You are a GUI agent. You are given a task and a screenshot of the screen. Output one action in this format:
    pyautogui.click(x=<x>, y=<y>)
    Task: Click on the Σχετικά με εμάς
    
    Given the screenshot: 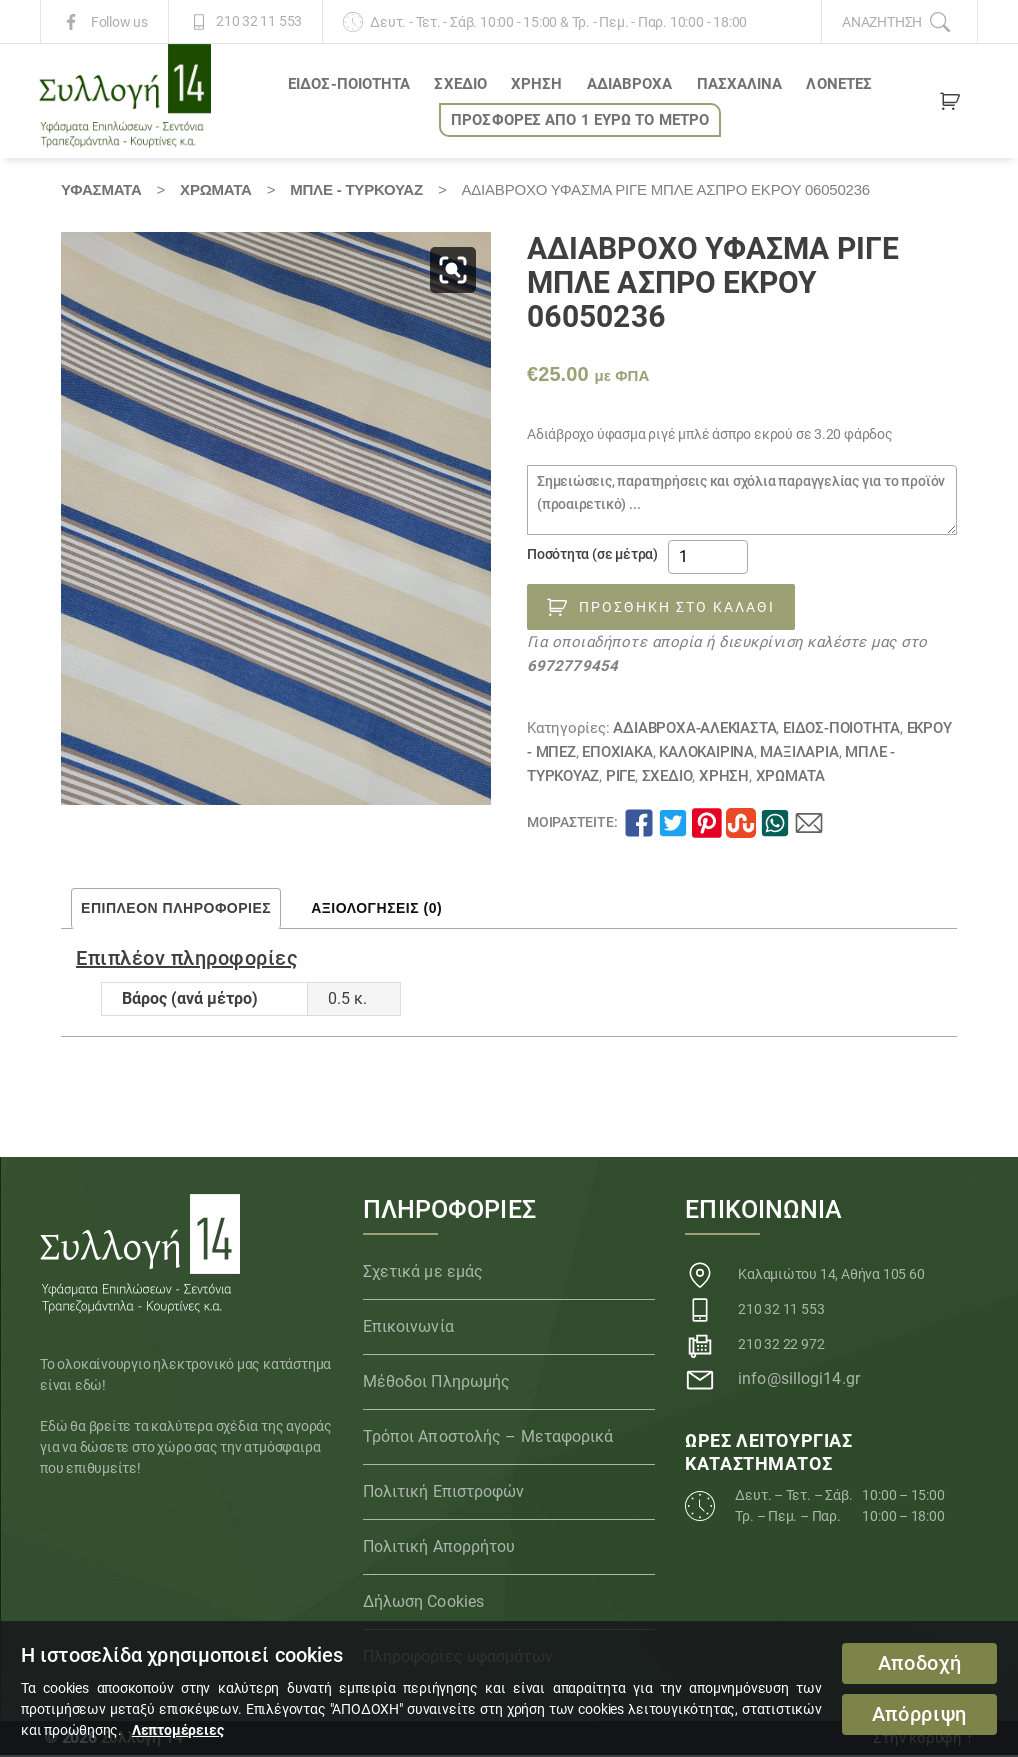 What is the action you would take?
    pyautogui.click(x=423, y=1273)
    